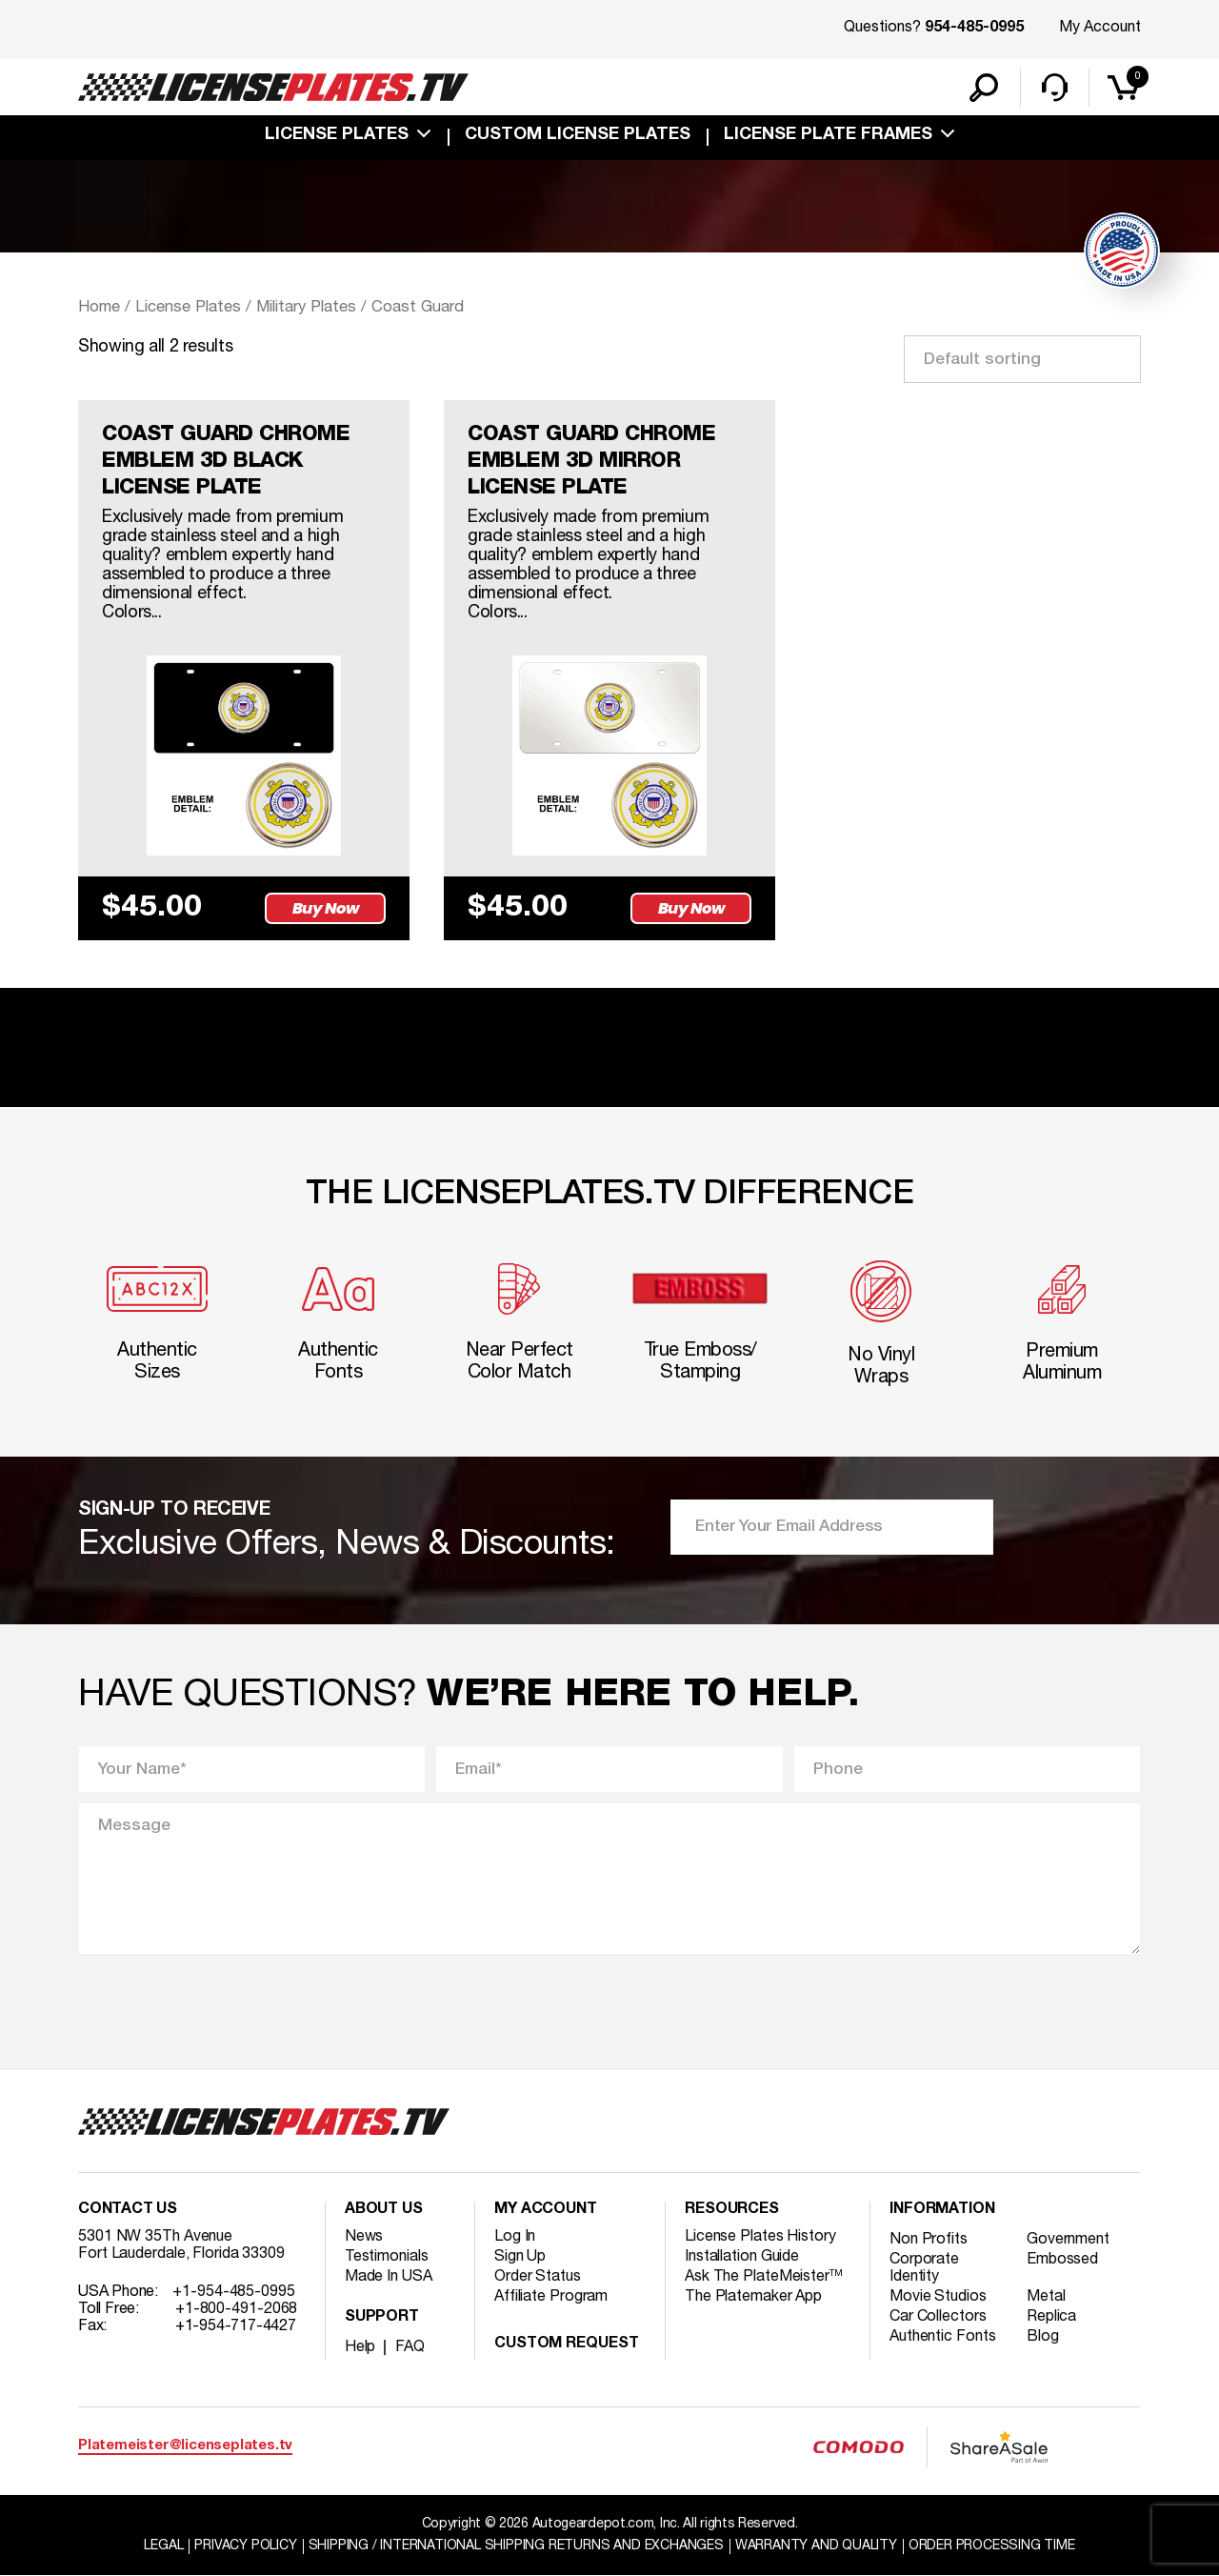 Image resolution: width=1219 pixels, height=2576 pixels. I want to click on Military Plates, so click(306, 307).